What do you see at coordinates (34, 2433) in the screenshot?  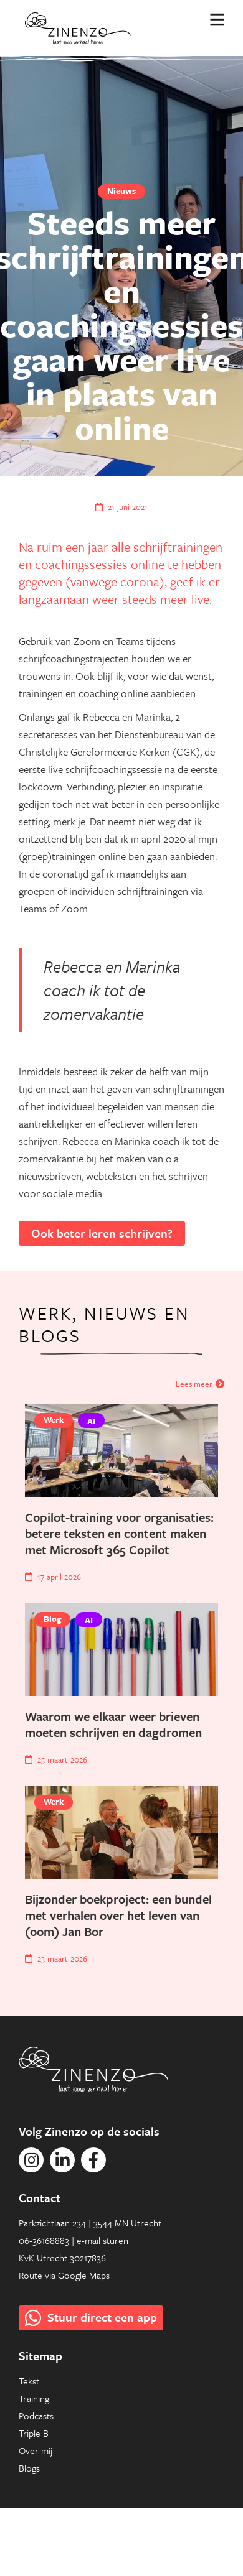 I see `Triple B` at bounding box center [34, 2433].